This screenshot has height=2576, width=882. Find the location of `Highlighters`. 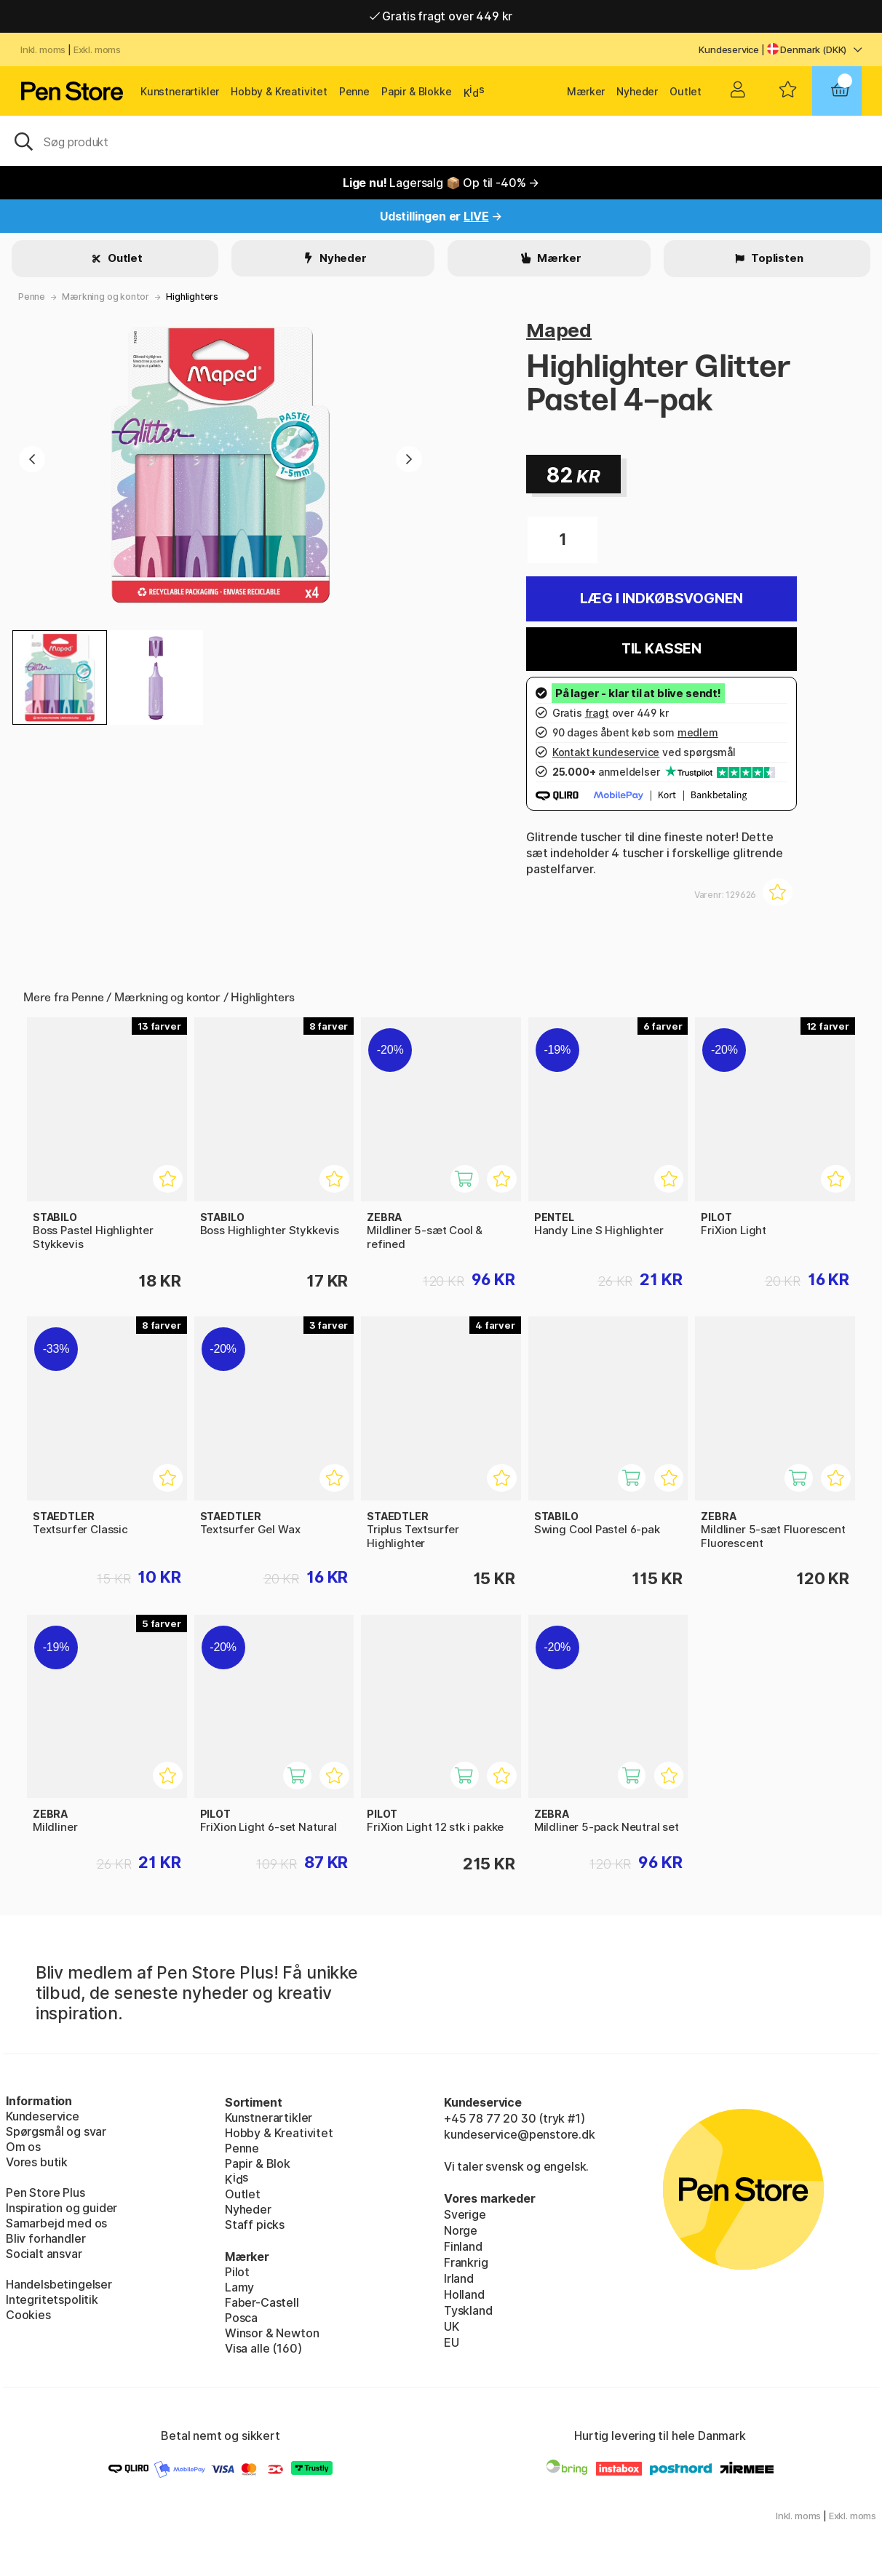

Highlighters is located at coordinates (192, 296).